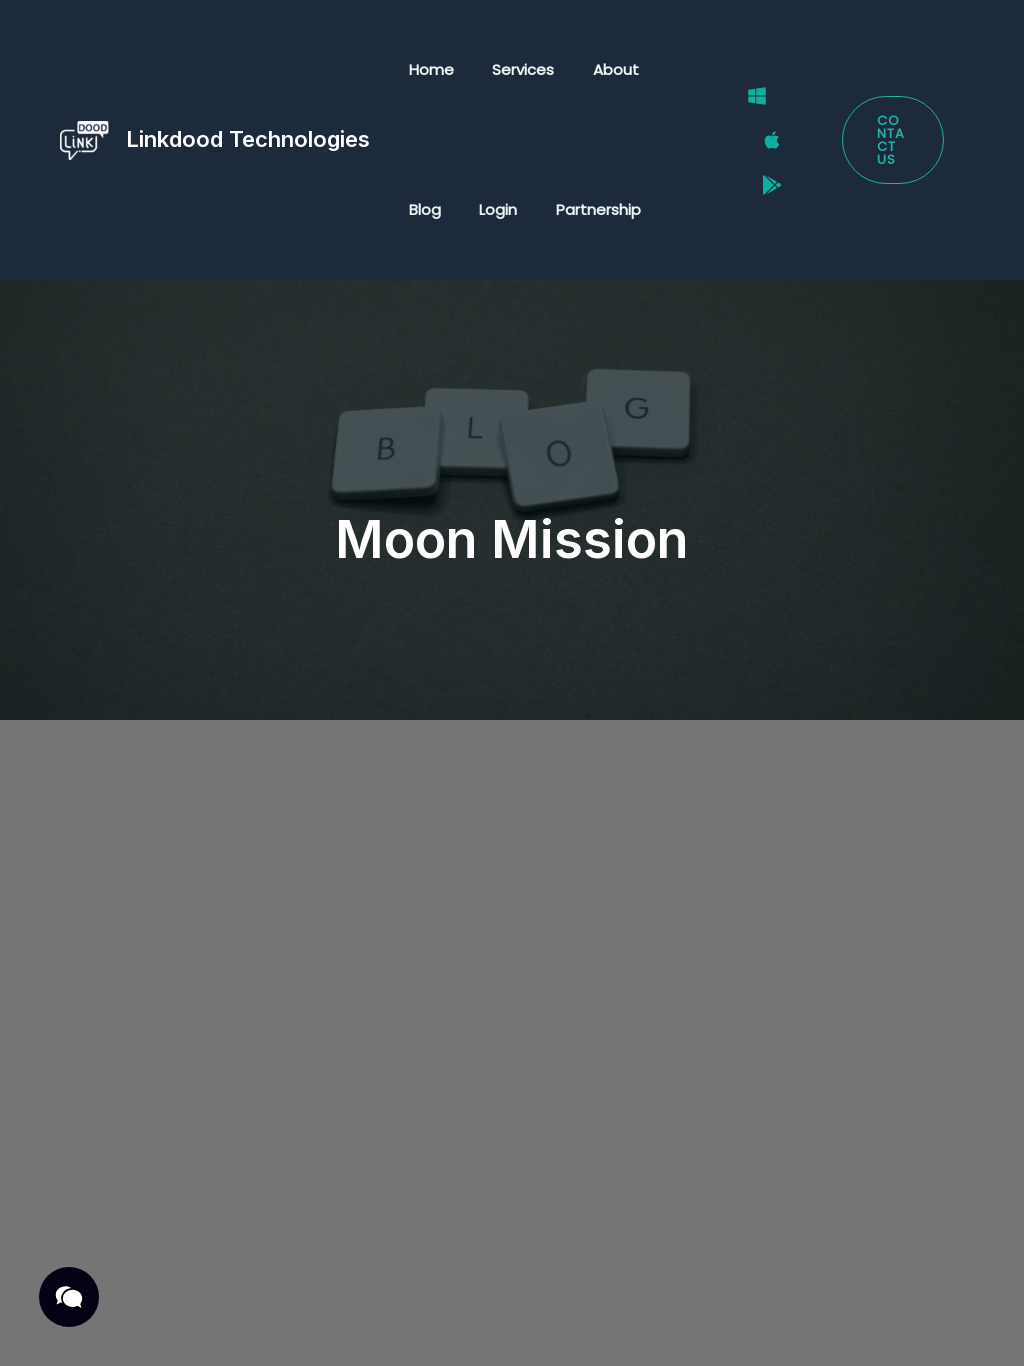 The width and height of the screenshot is (1024, 1366). Describe the element at coordinates (889, 140) in the screenshot. I see `[button]` at that location.